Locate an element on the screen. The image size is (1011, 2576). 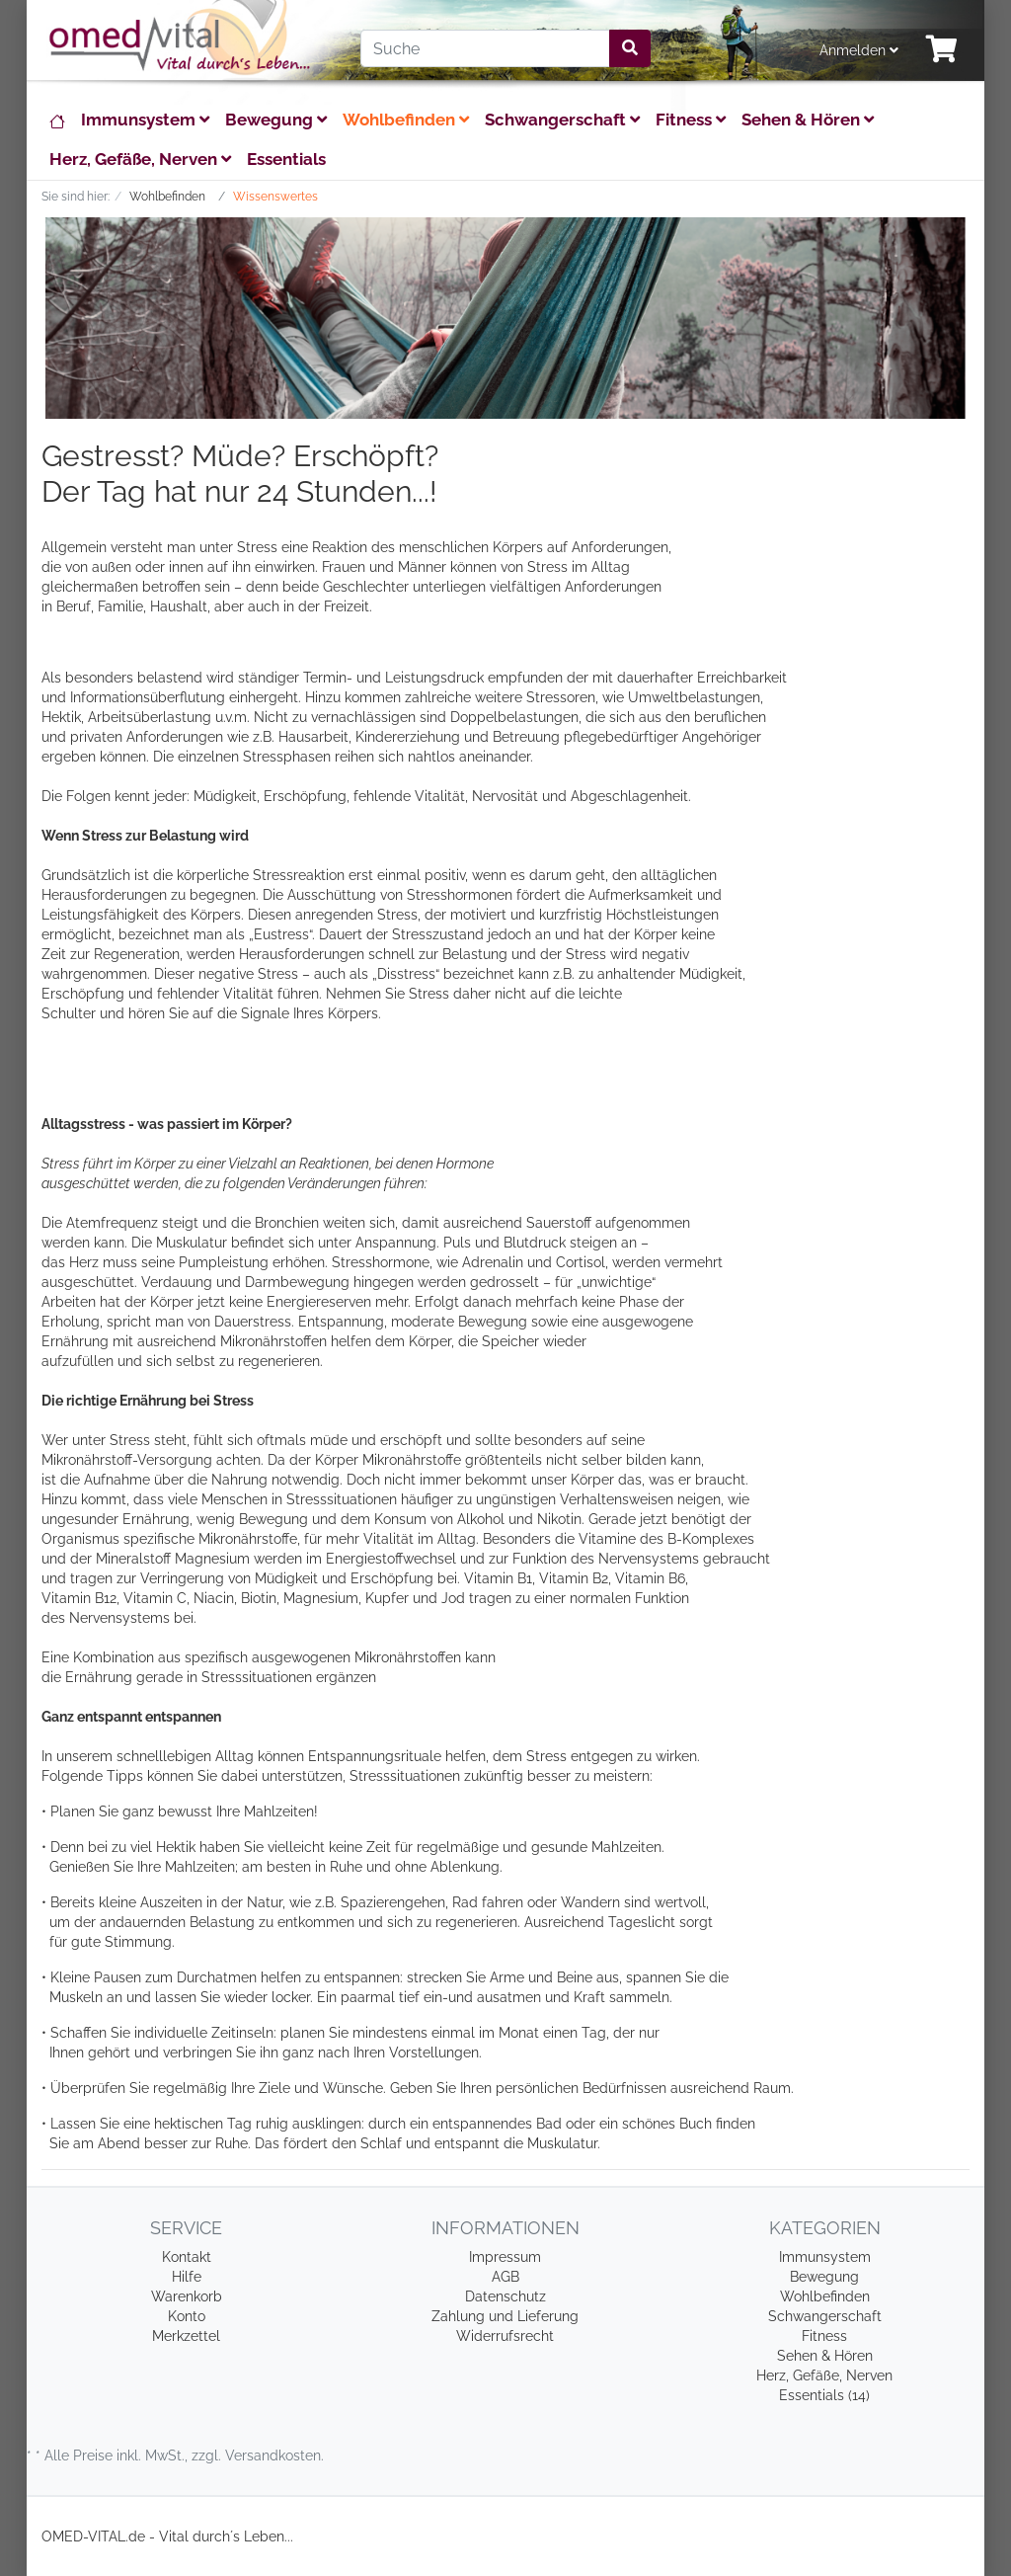
Schwangerschaft is located at coordinates (562, 119).